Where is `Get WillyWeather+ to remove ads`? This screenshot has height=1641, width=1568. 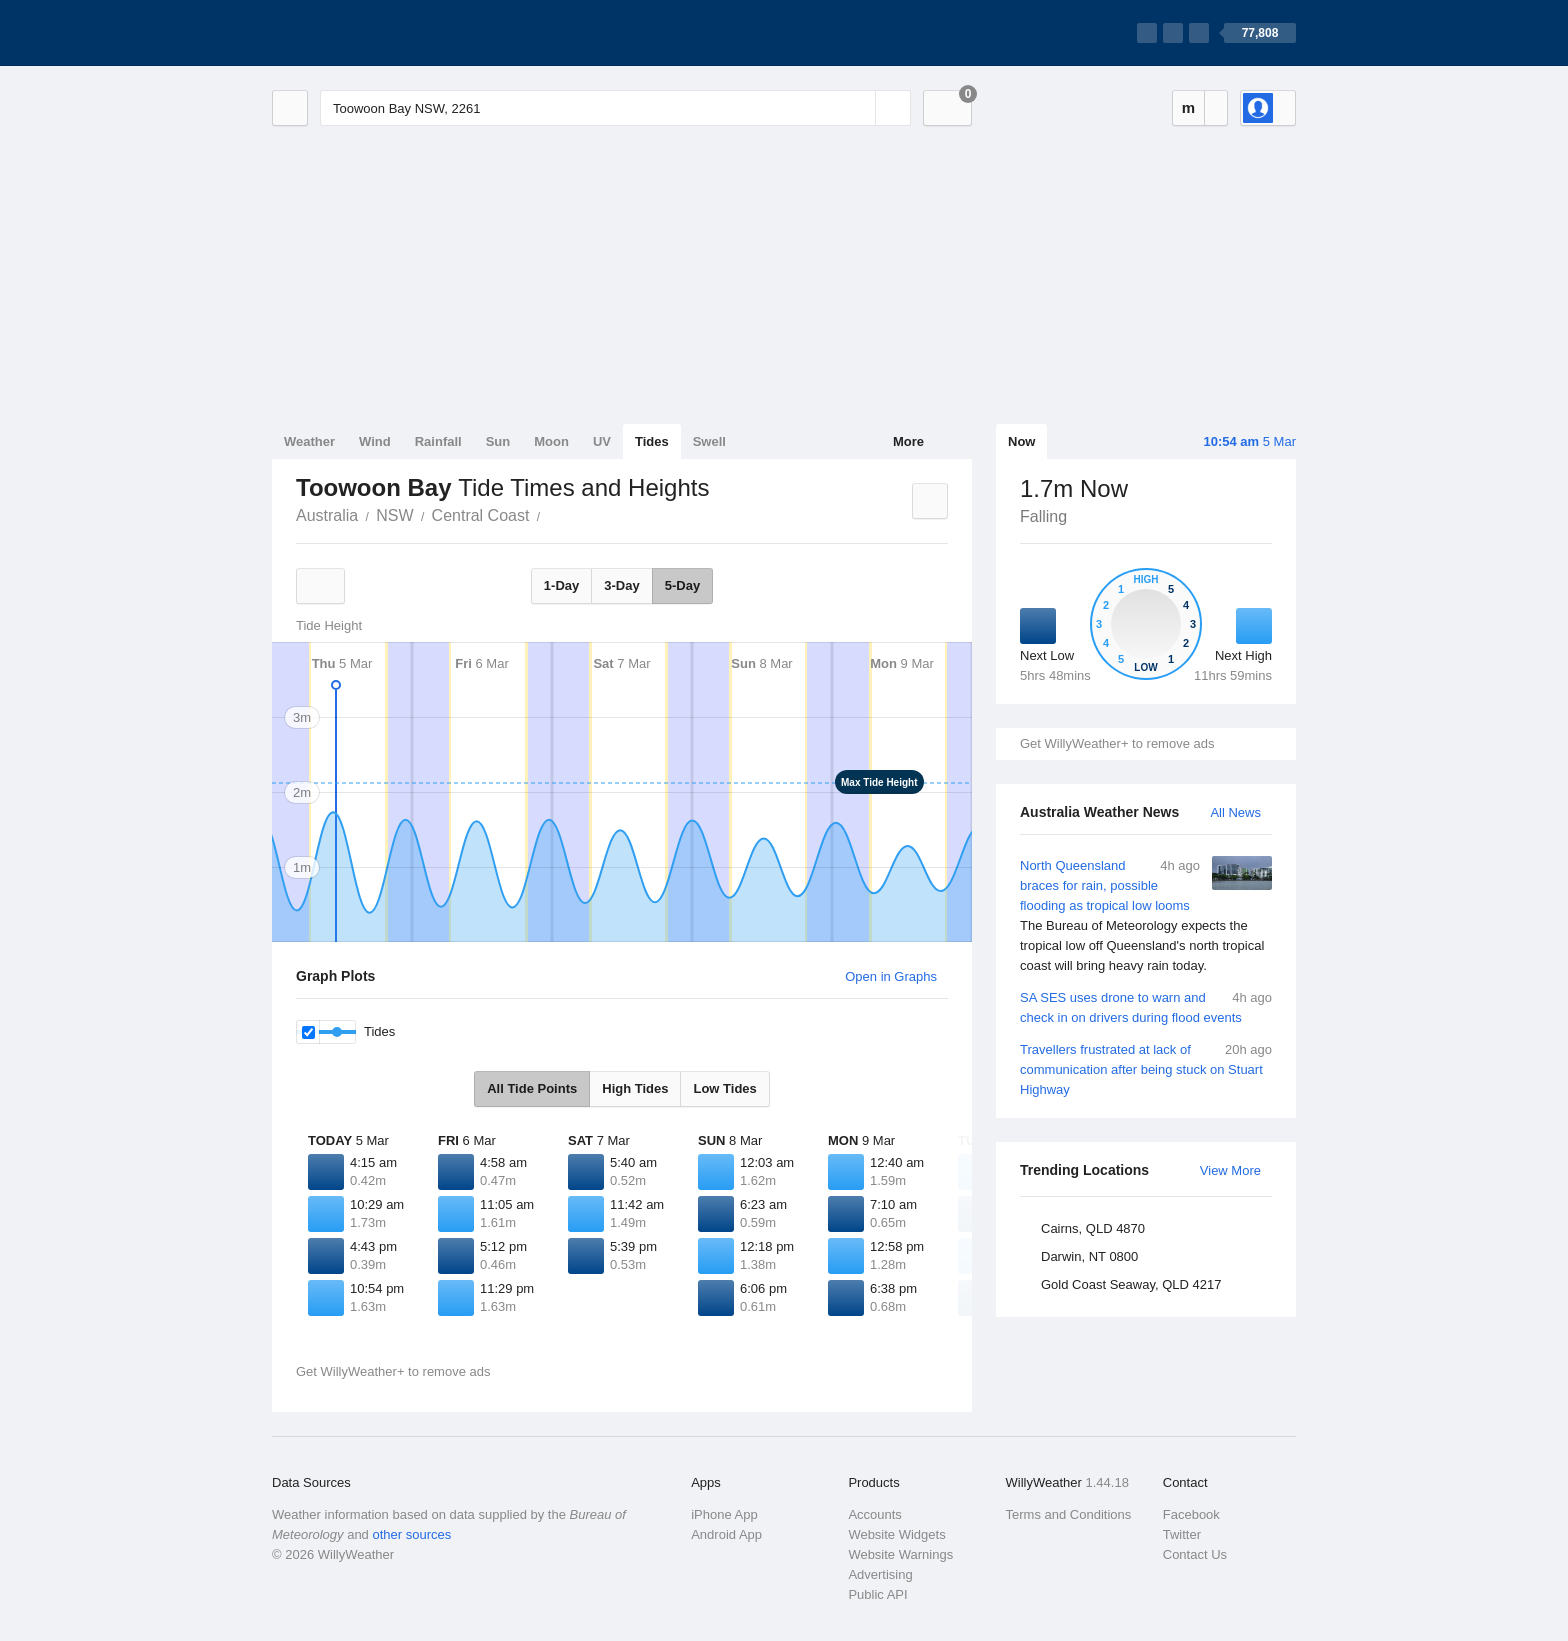 Get WillyWeather+ to remove ads is located at coordinates (1117, 743).